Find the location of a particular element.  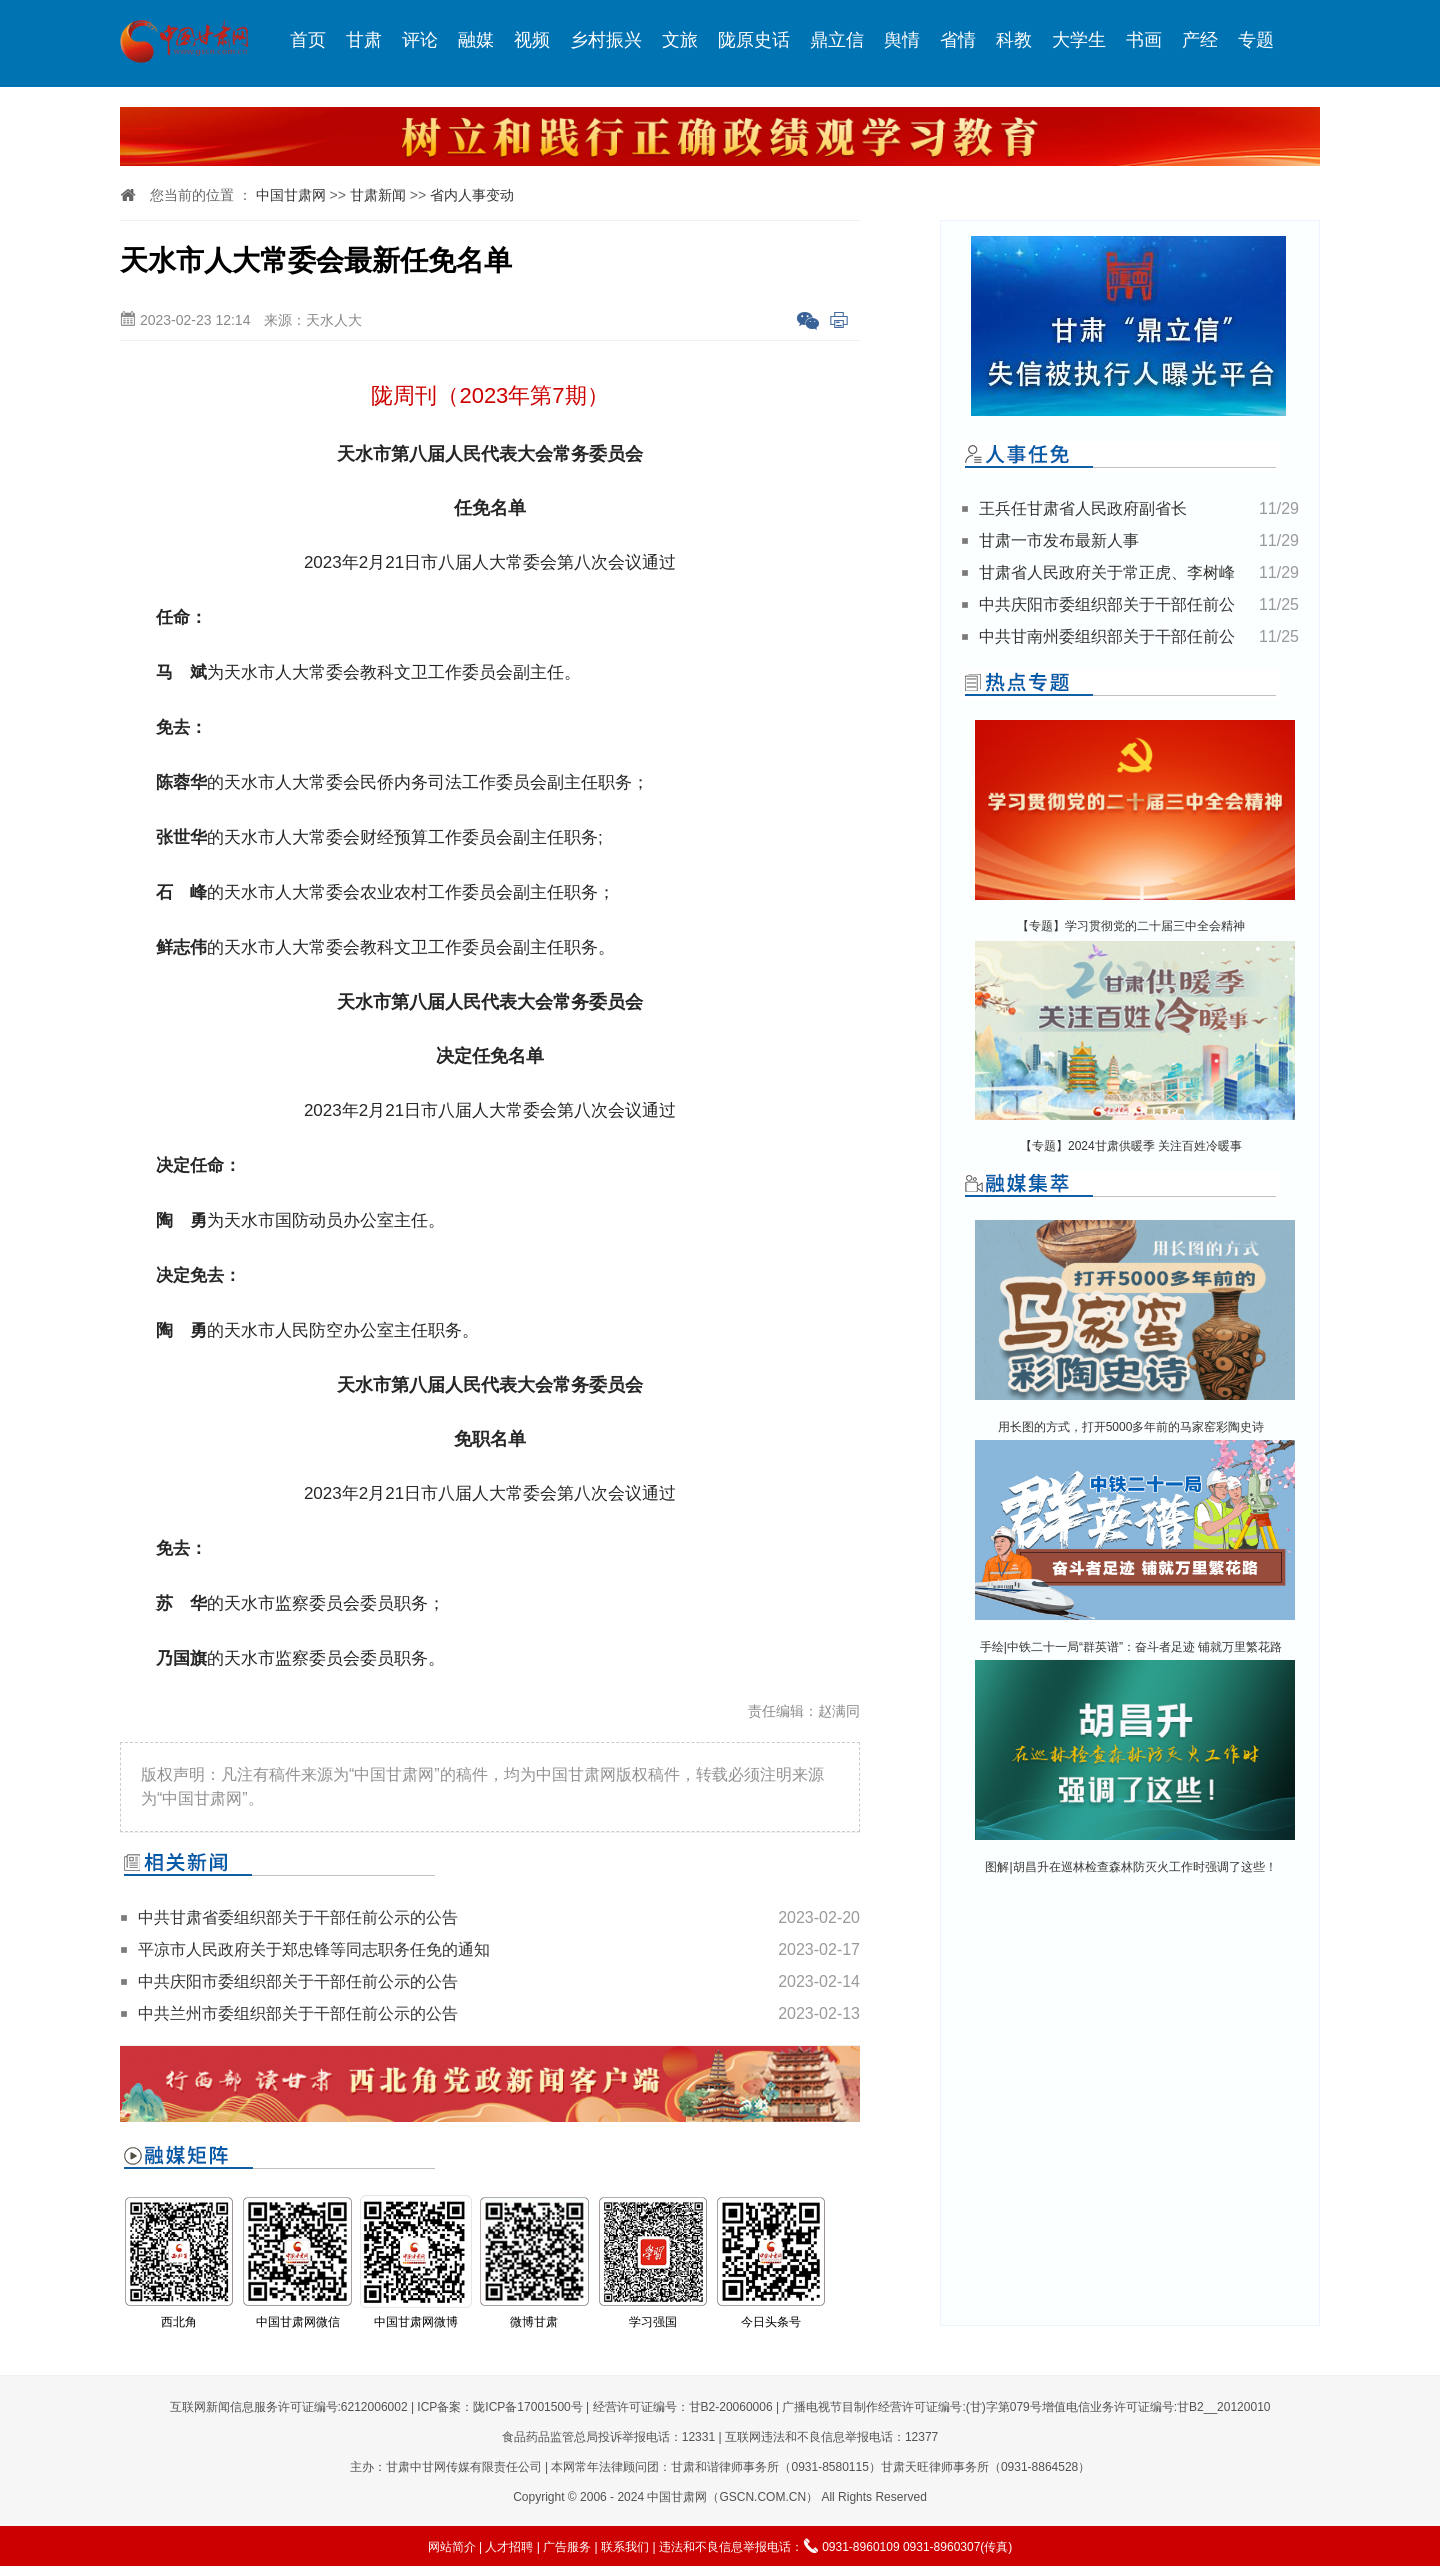

乡村振兴 is located at coordinates (606, 40).